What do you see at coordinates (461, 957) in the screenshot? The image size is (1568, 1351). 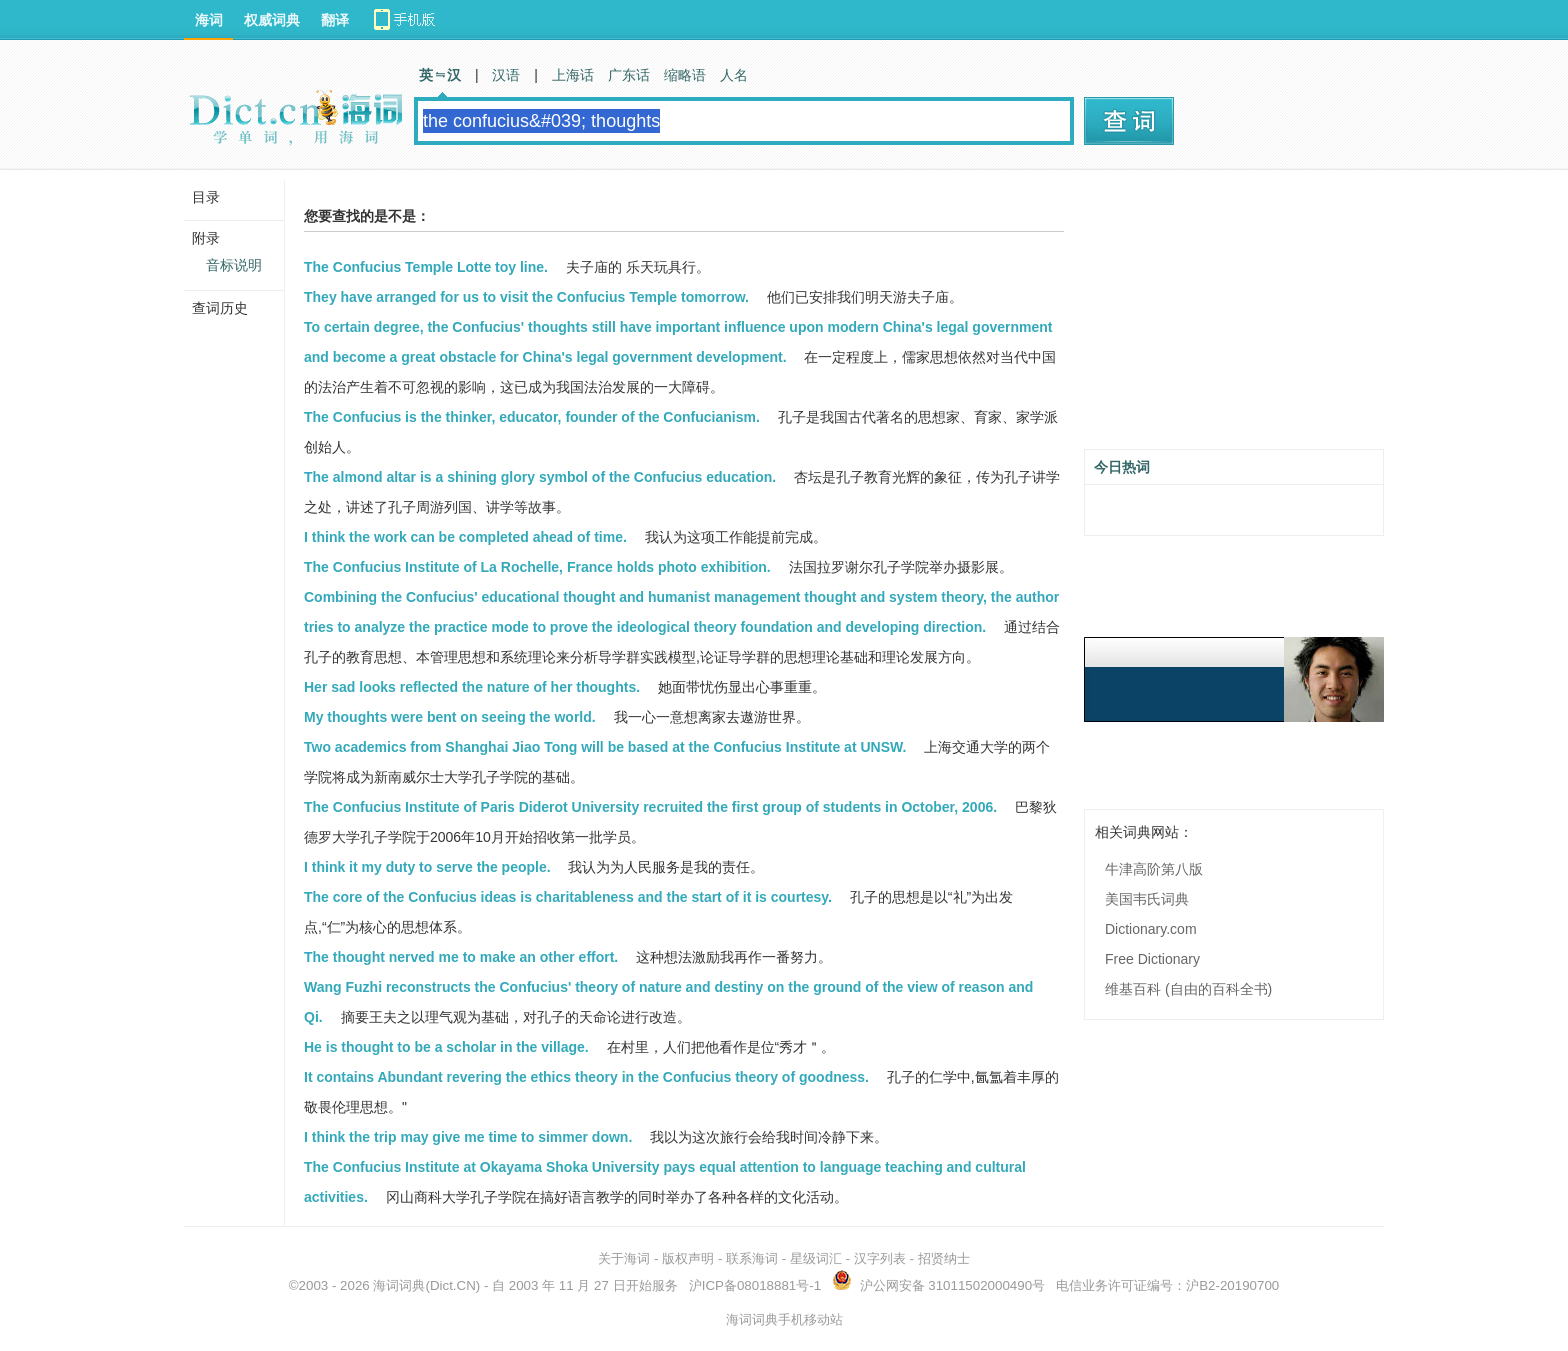 I see `The thought nerved me to make an other effort.` at bounding box center [461, 957].